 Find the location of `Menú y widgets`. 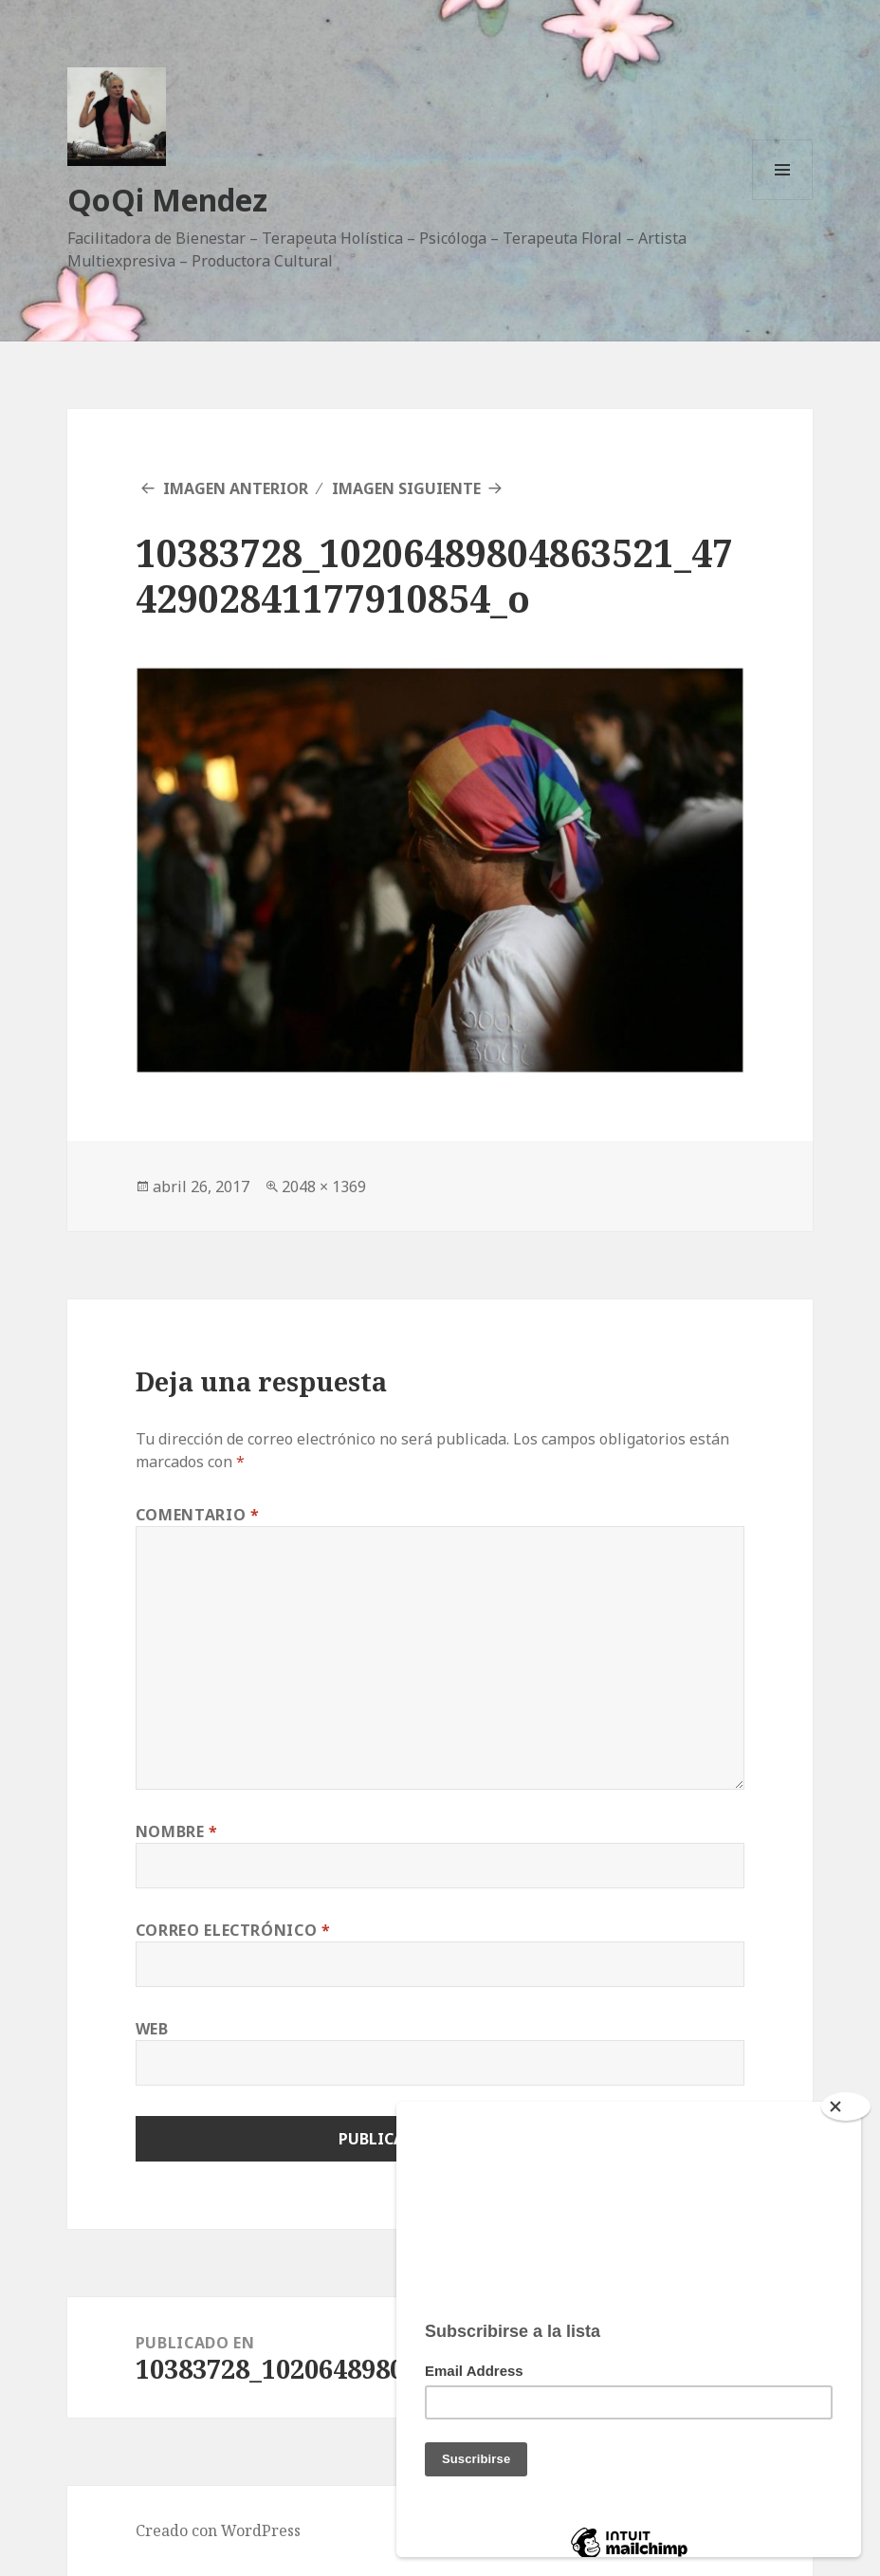

Menú y widgets is located at coordinates (783, 199).